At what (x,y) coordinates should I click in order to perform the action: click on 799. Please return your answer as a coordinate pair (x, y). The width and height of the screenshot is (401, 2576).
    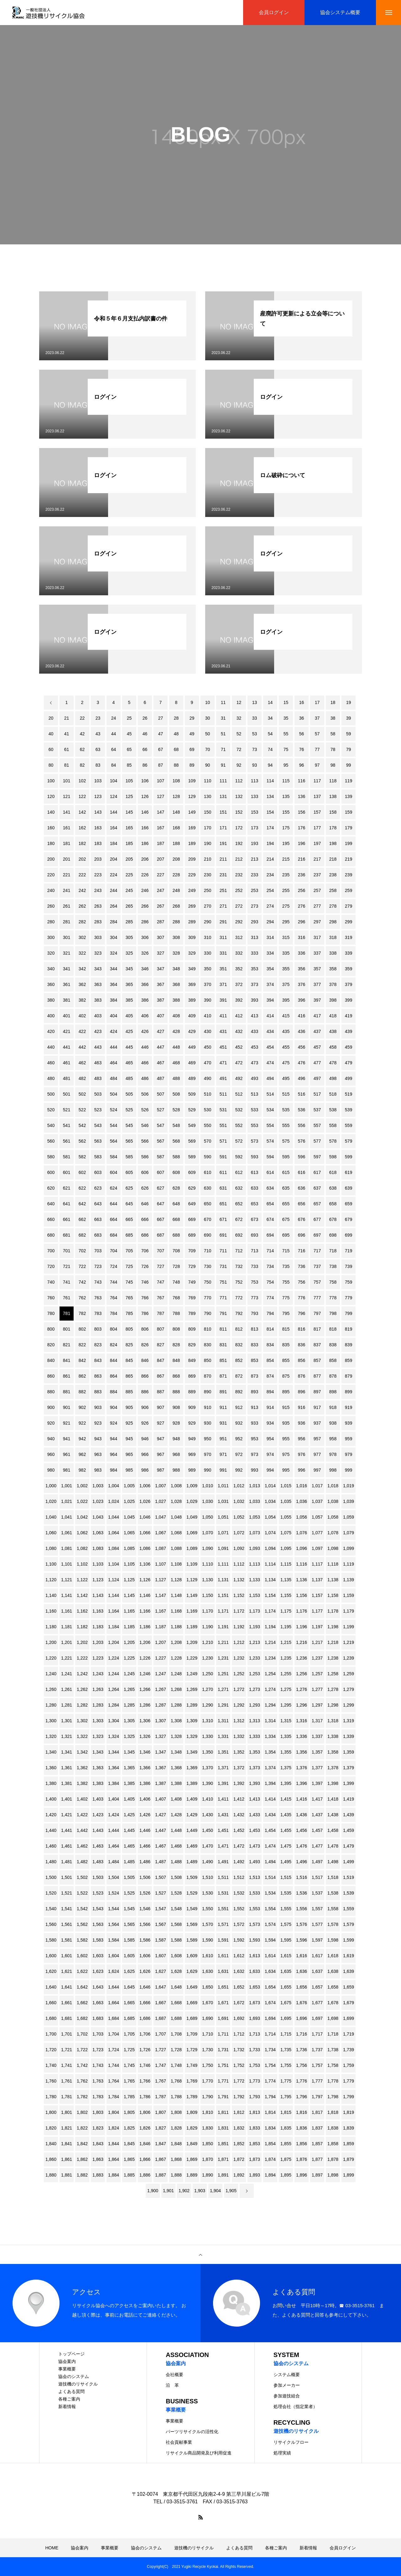
    Looking at the image, I should click on (348, 1313).